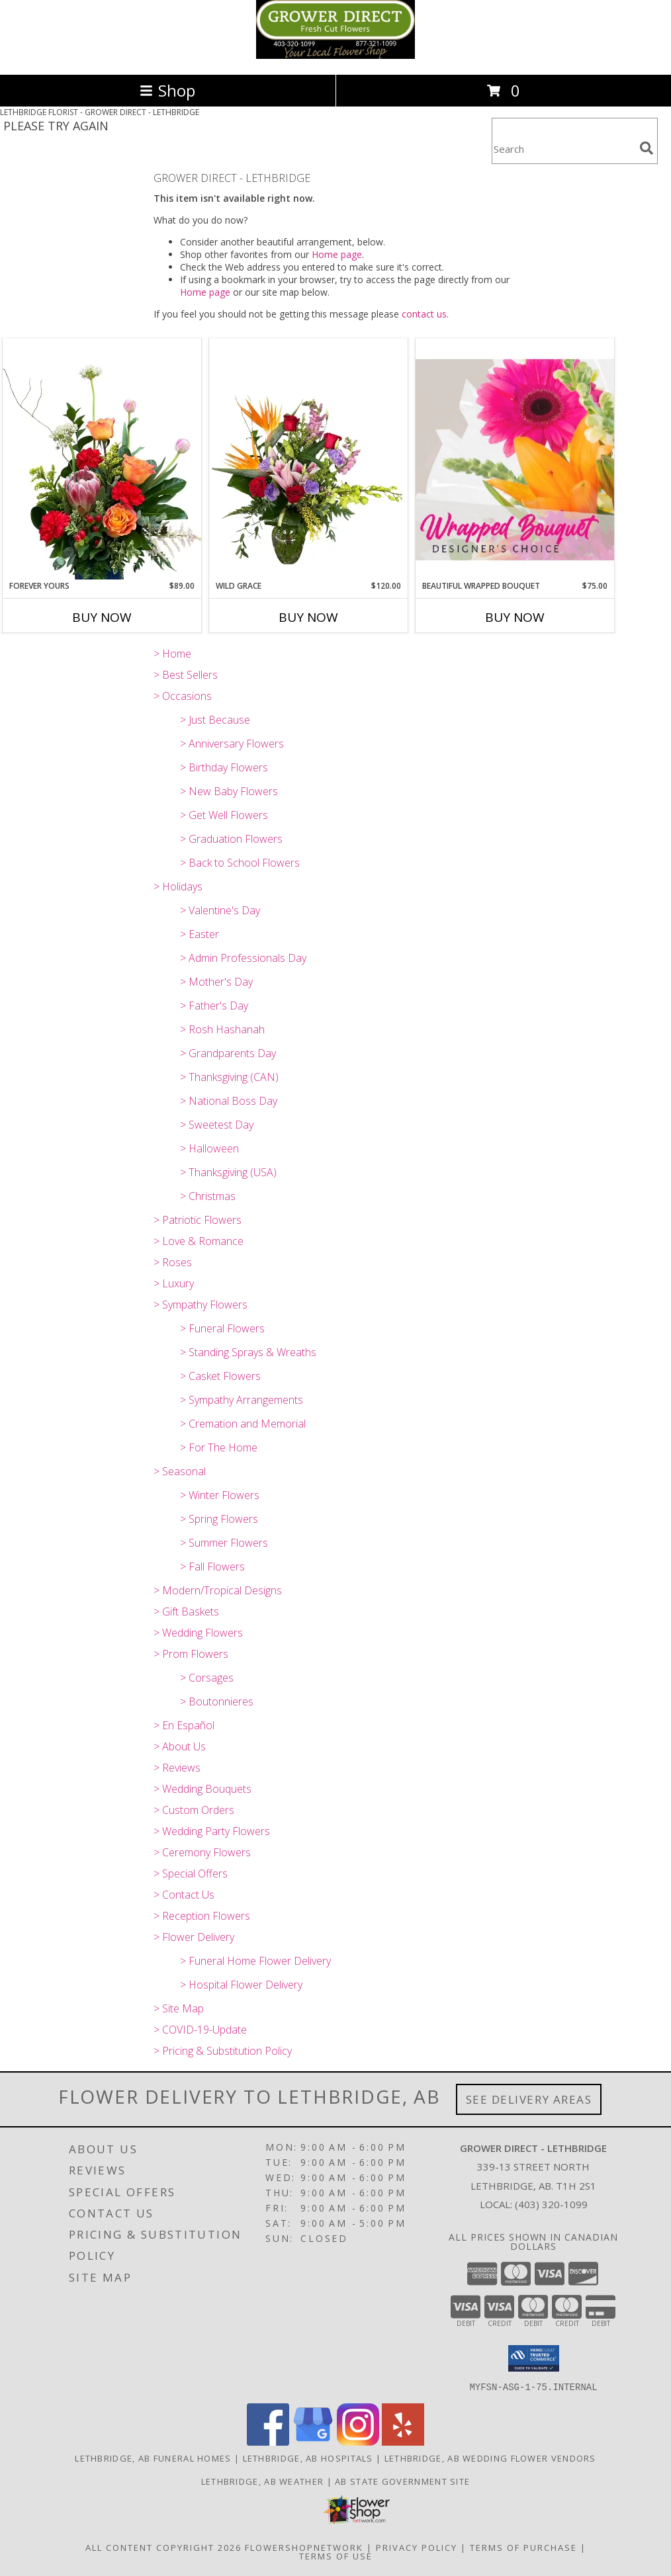  I want to click on > Halloween, so click(209, 1148).